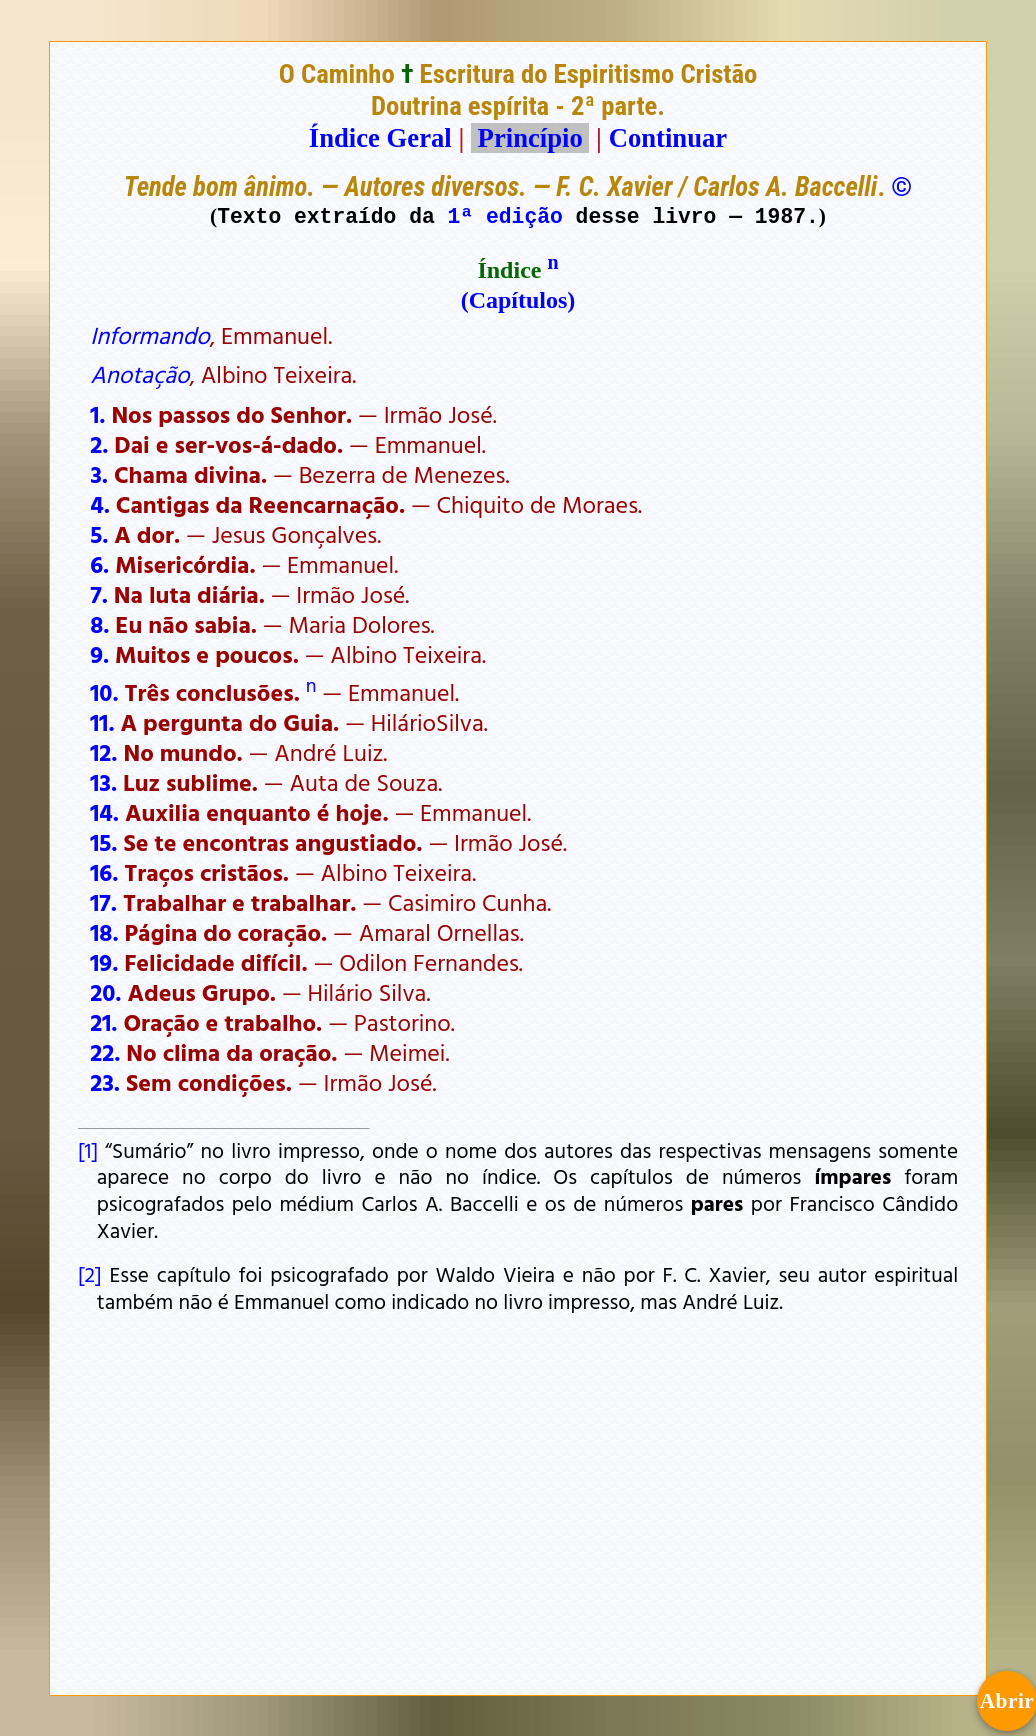 The width and height of the screenshot is (1036, 1736). Describe the element at coordinates (99, 624) in the screenshot. I see `8.` at that location.